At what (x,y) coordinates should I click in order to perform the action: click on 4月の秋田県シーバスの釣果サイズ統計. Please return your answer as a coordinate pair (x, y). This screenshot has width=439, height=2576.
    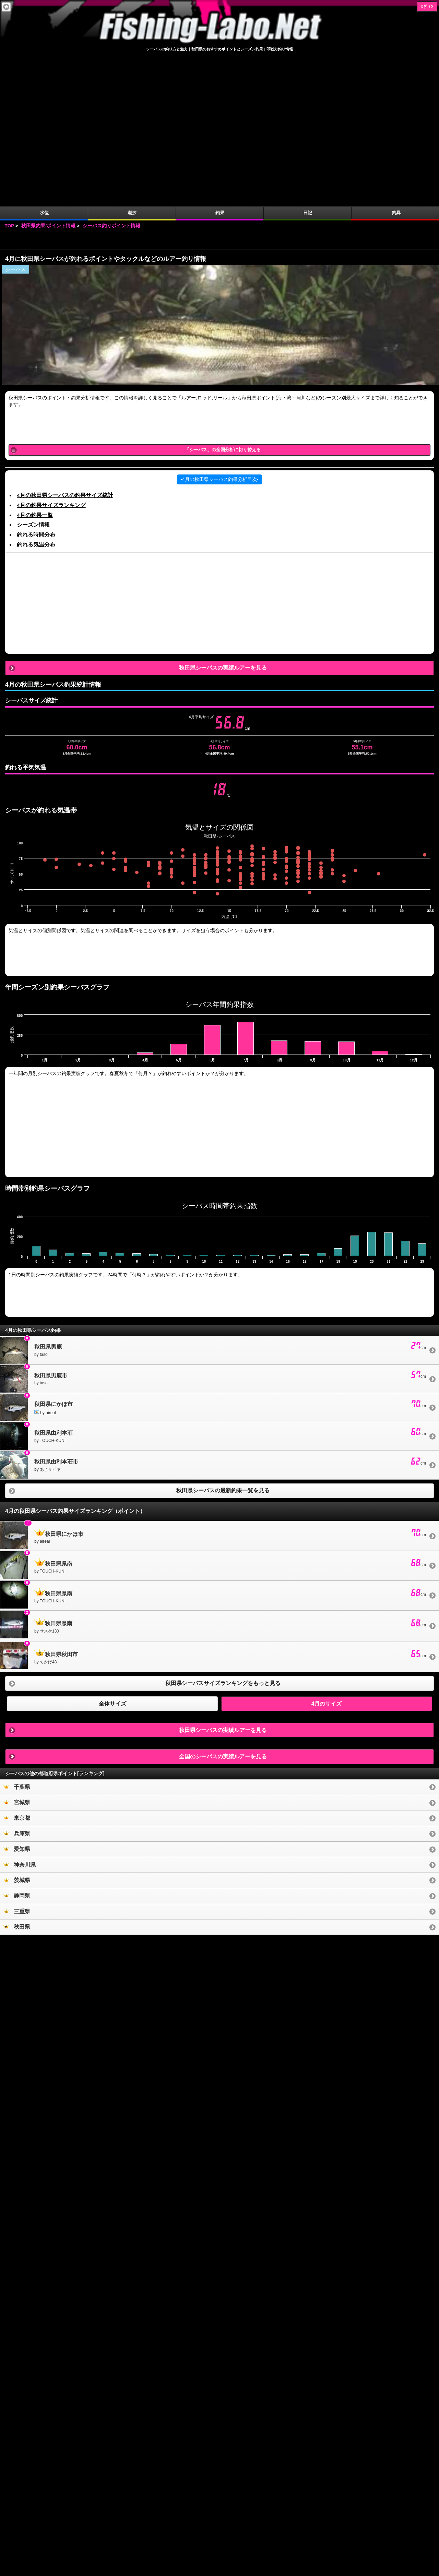
    Looking at the image, I should click on (65, 341).